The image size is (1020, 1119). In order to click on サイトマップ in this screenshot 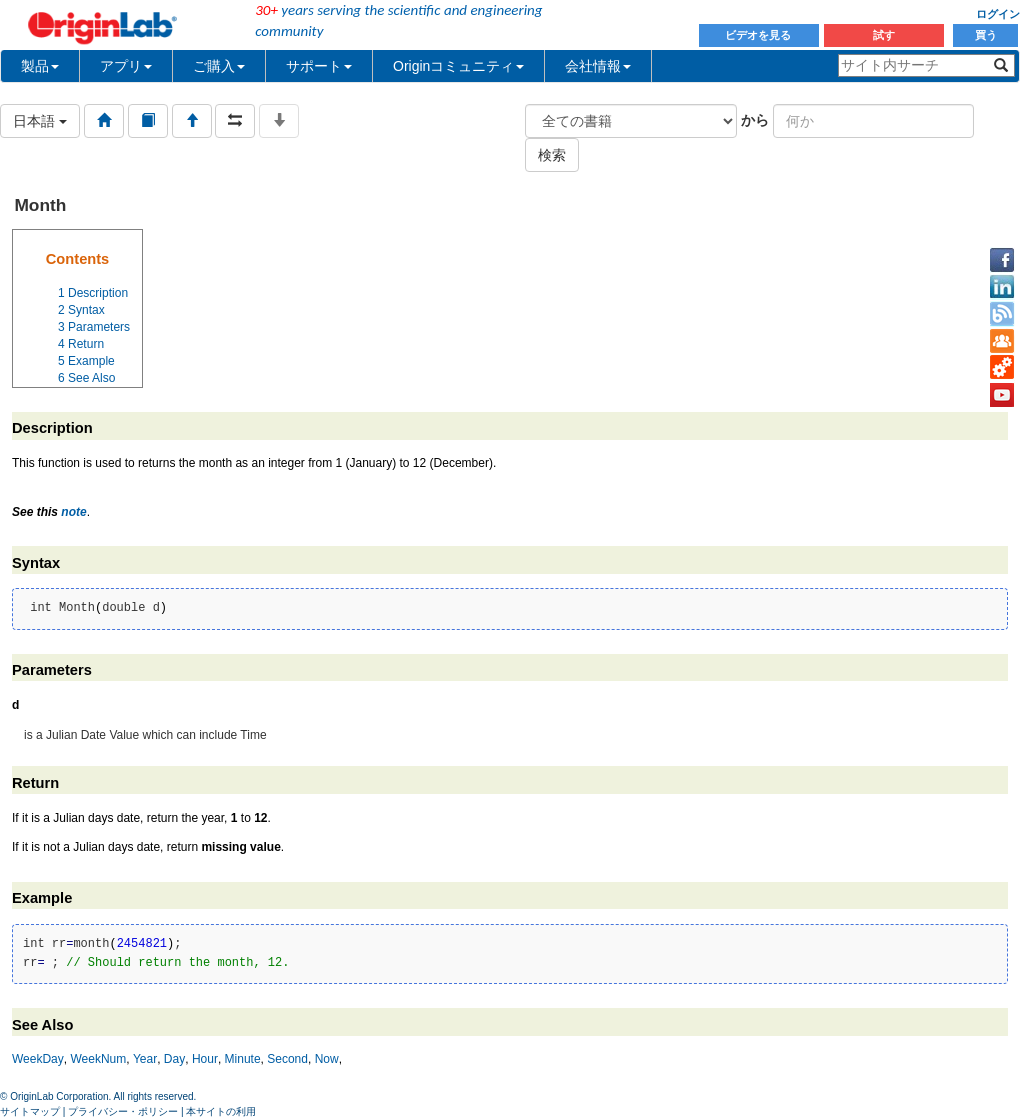, I will do `click(30, 1111)`.